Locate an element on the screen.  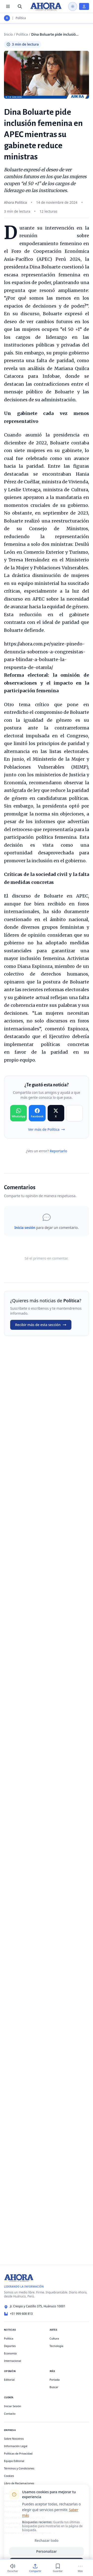
Internacional is located at coordinates (12, 2361).